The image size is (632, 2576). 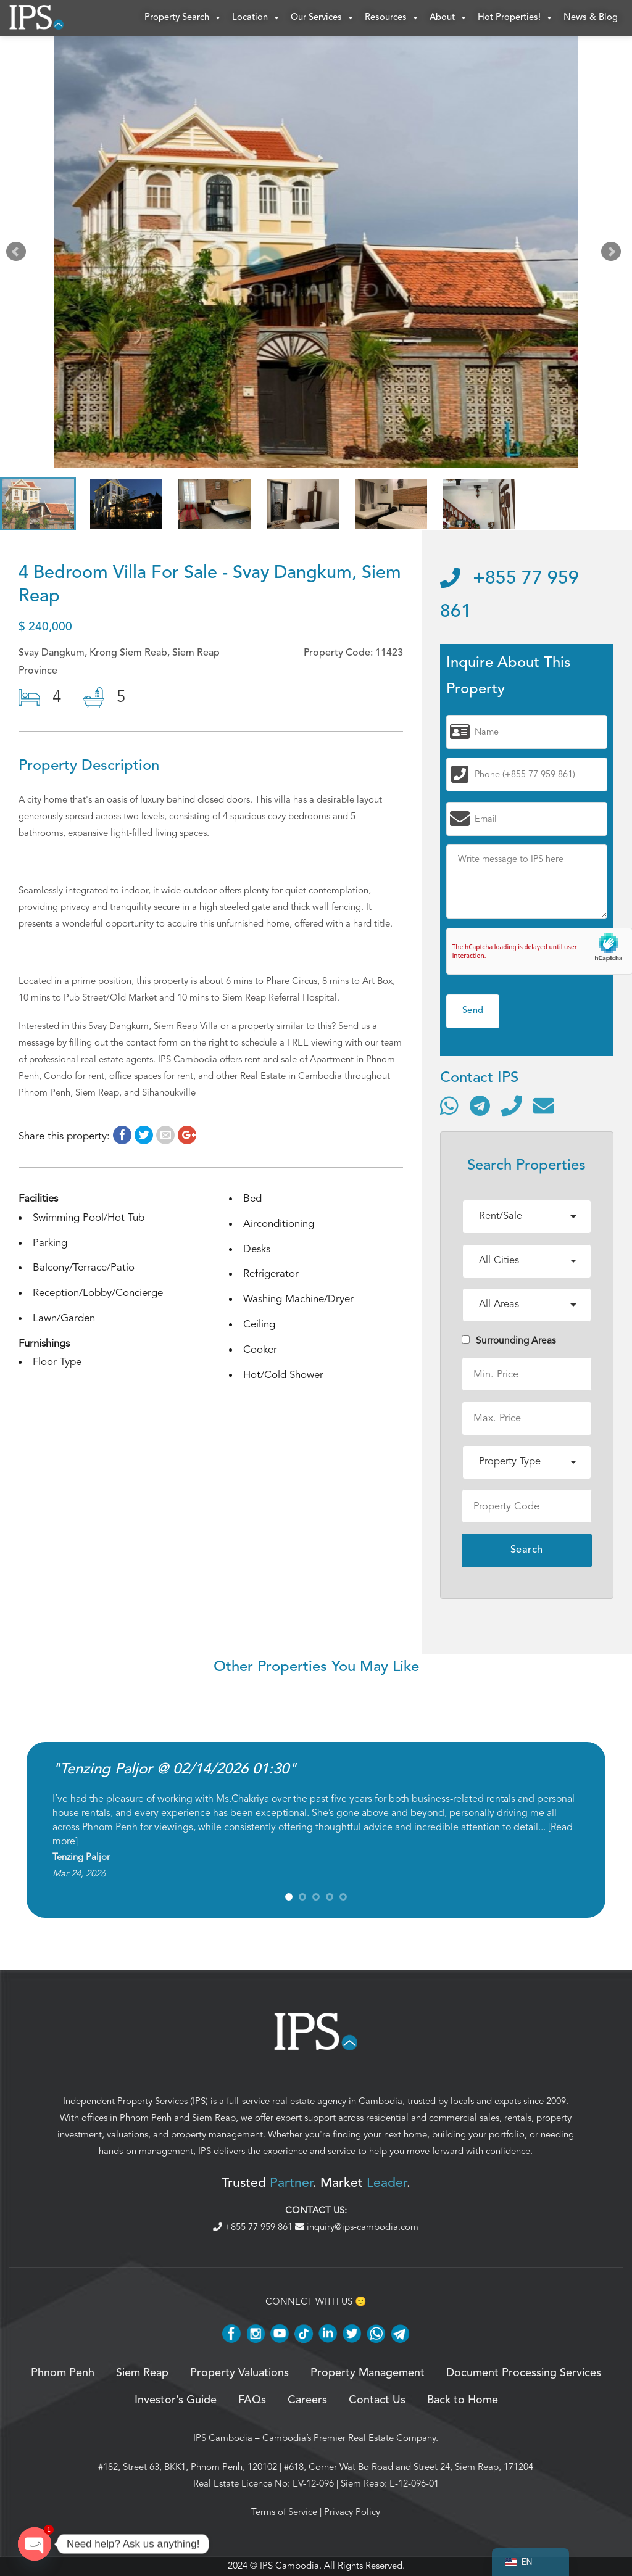 What do you see at coordinates (323, 18) in the screenshot?
I see `Our Services` at bounding box center [323, 18].